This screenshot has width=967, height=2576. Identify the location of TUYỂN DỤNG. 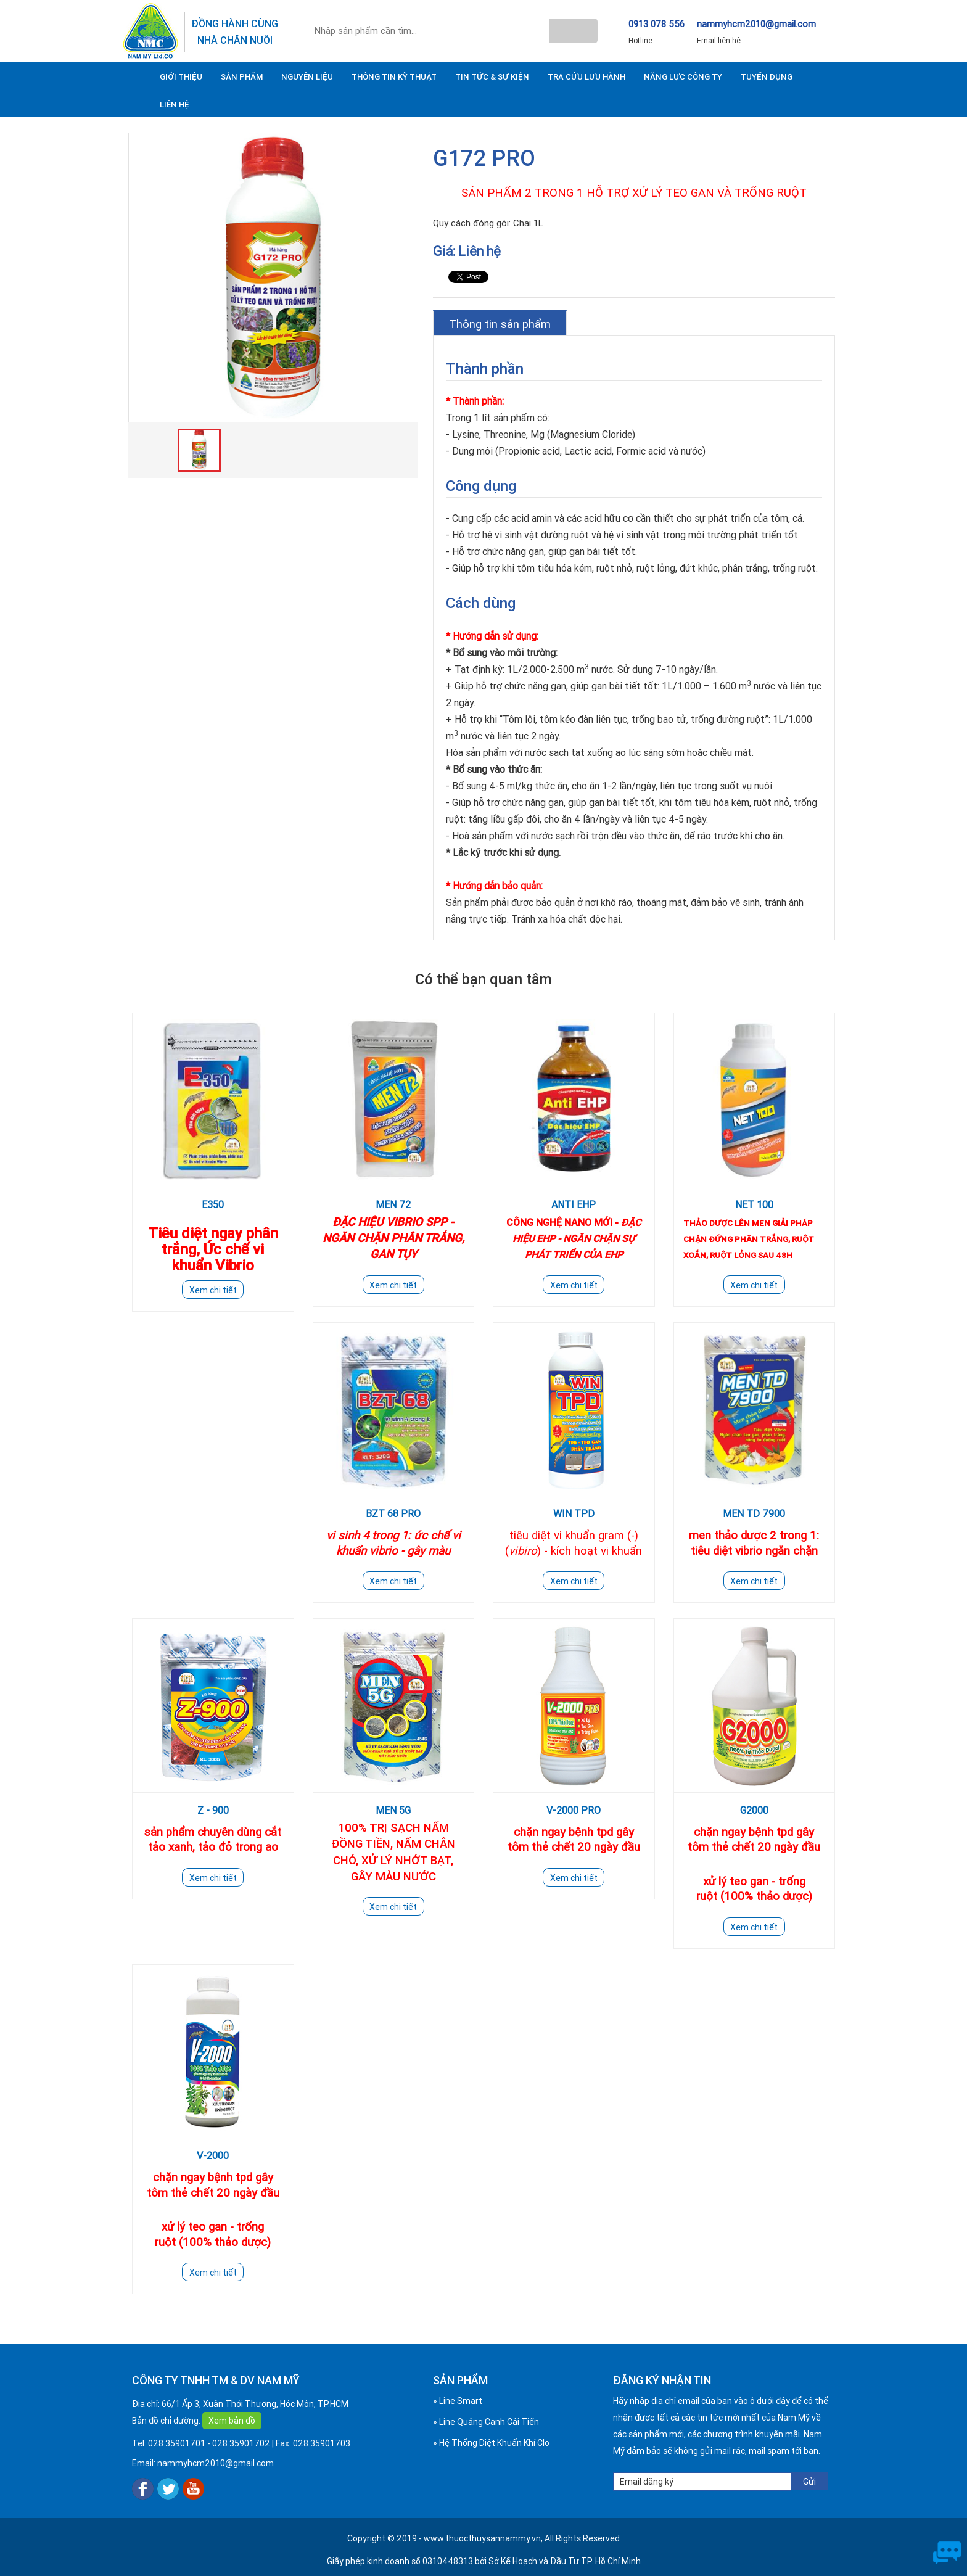
(766, 77).